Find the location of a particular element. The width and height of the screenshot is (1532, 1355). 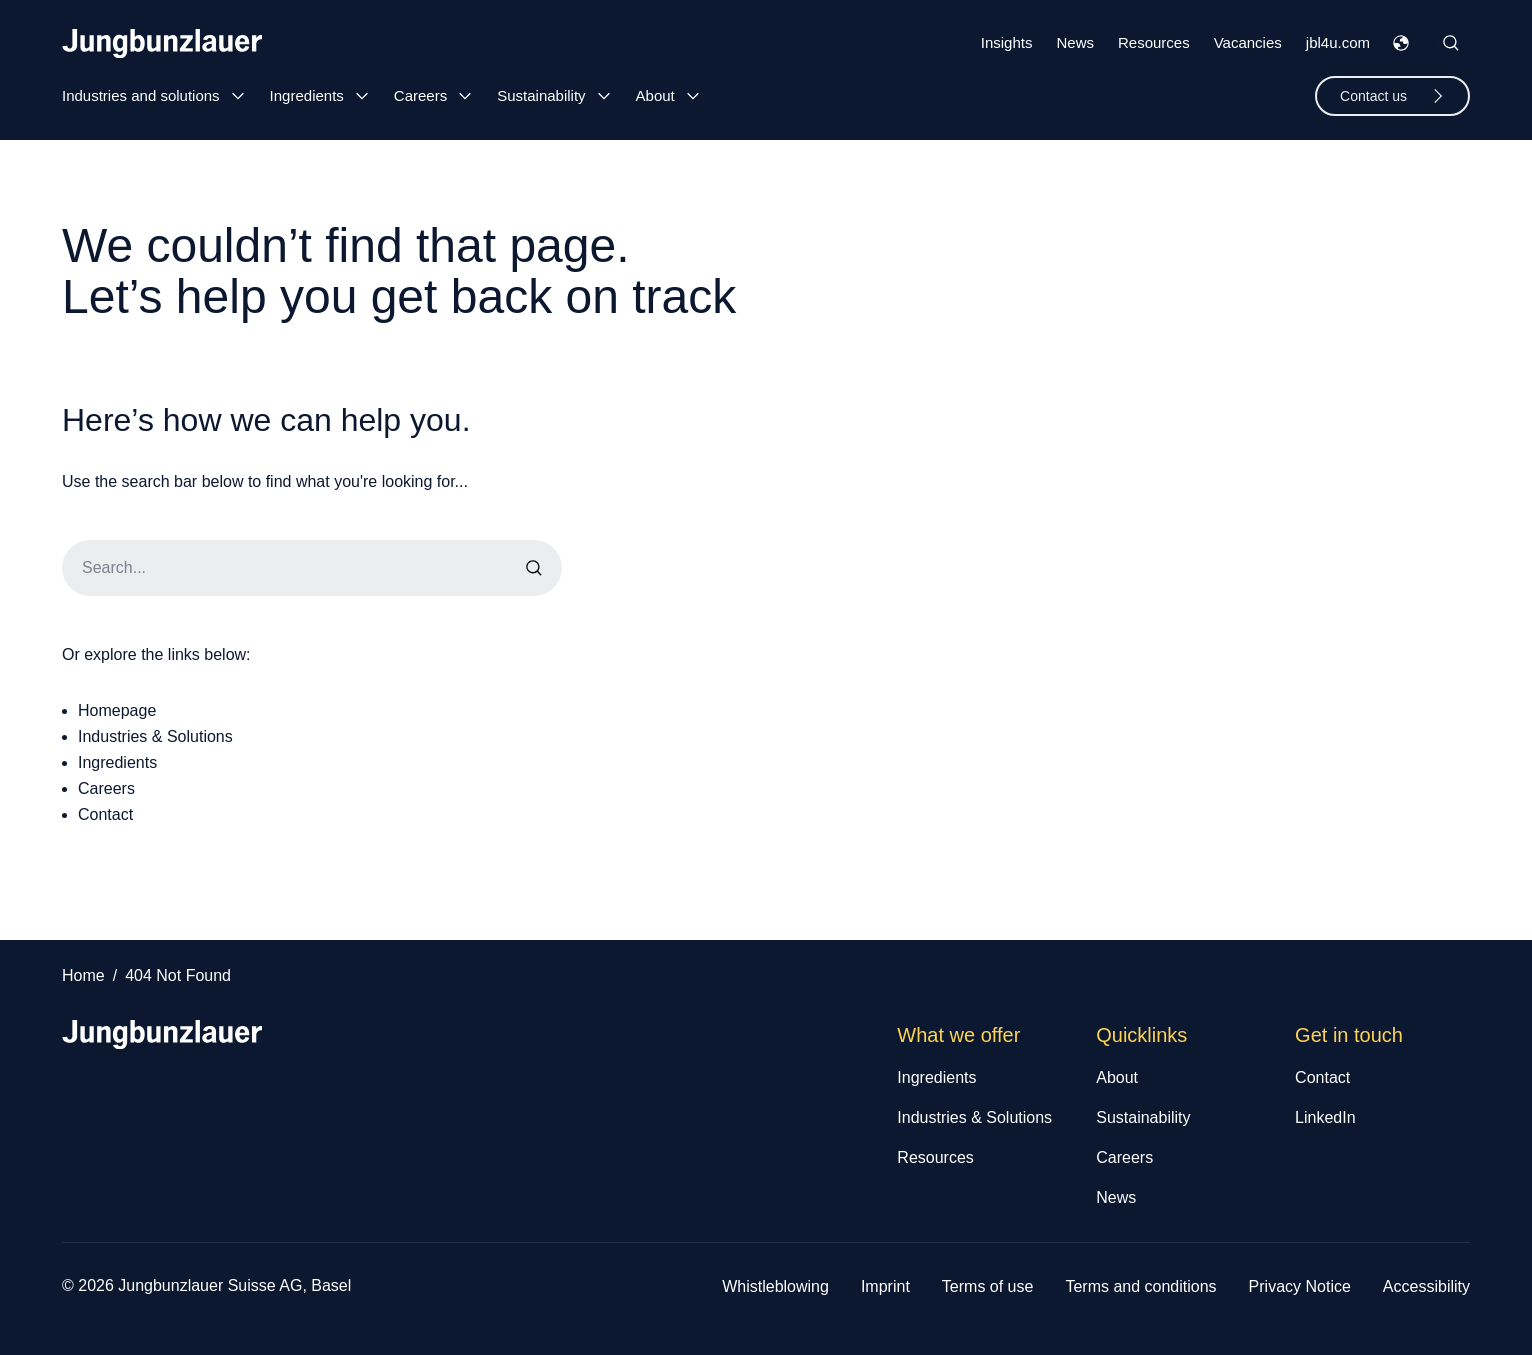

Accessibility is located at coordinates (1426, 1286).